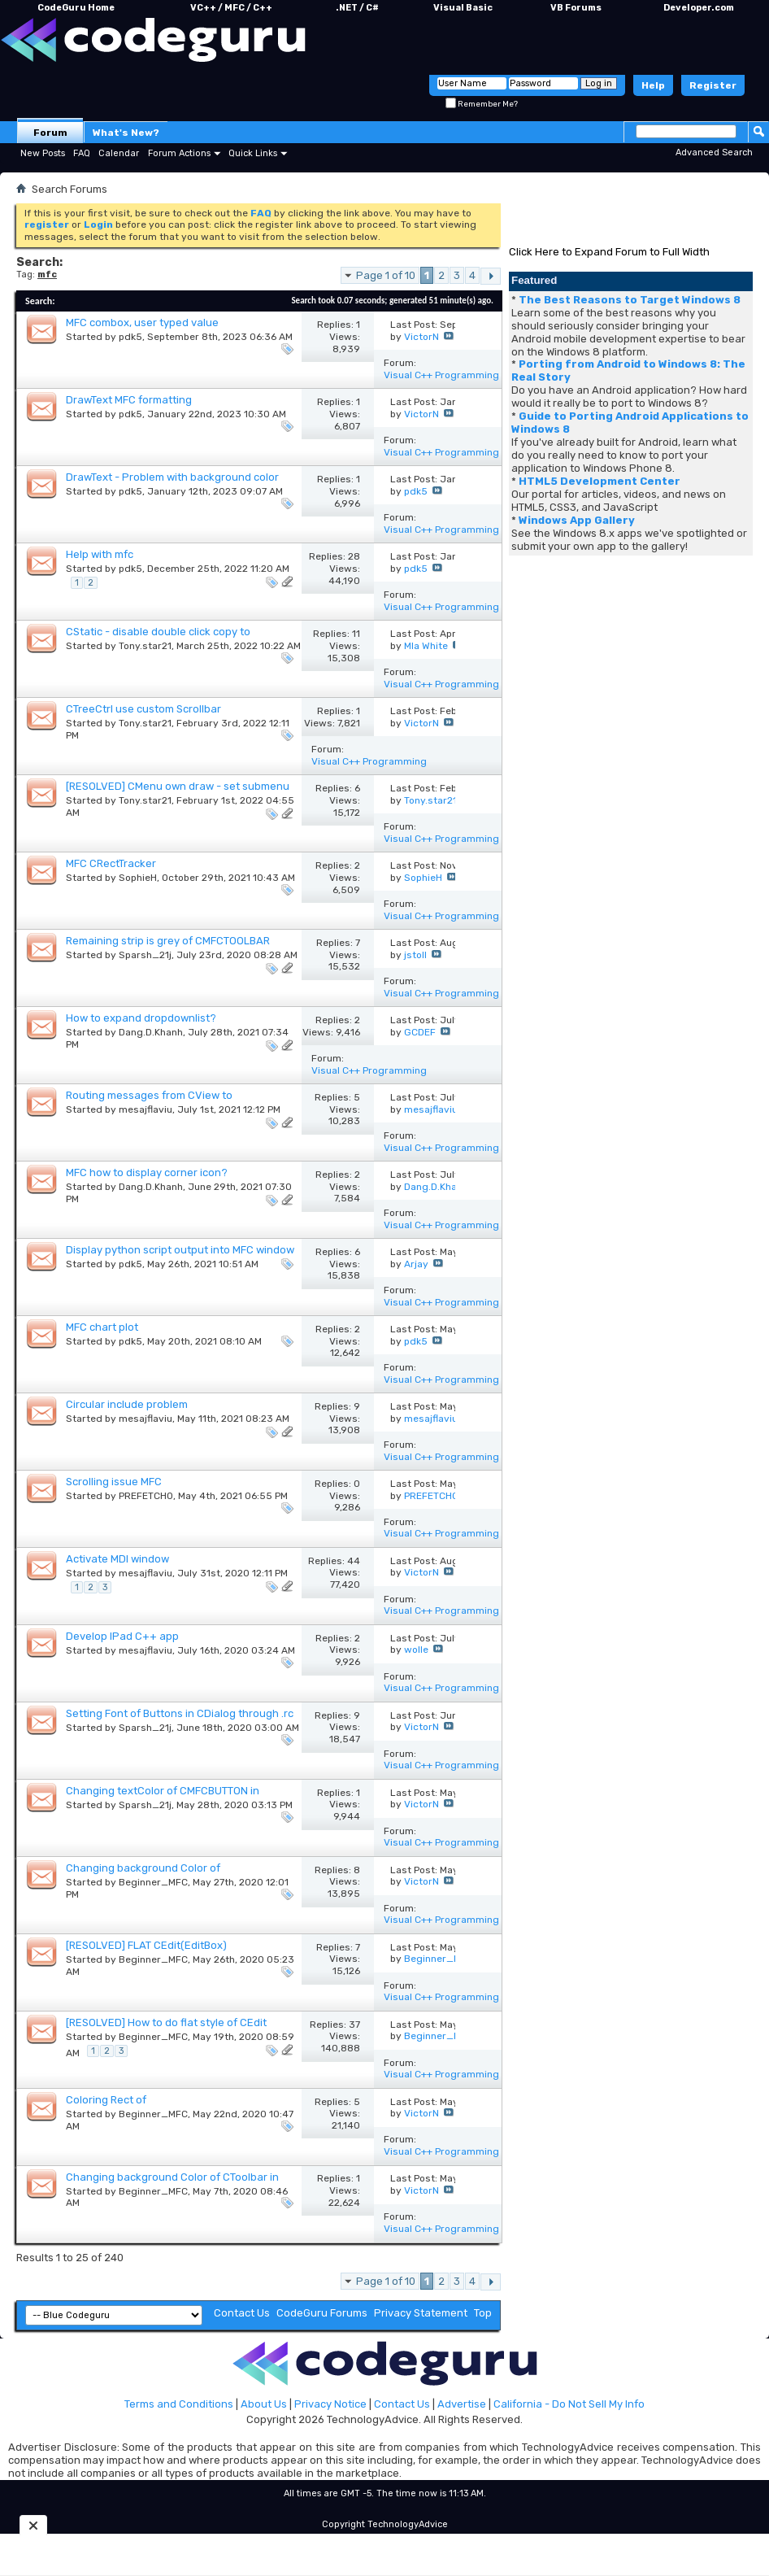  Describe the element at coordinates (330, 2404) in the screenshot. I see `Privacy Notice` at that location.